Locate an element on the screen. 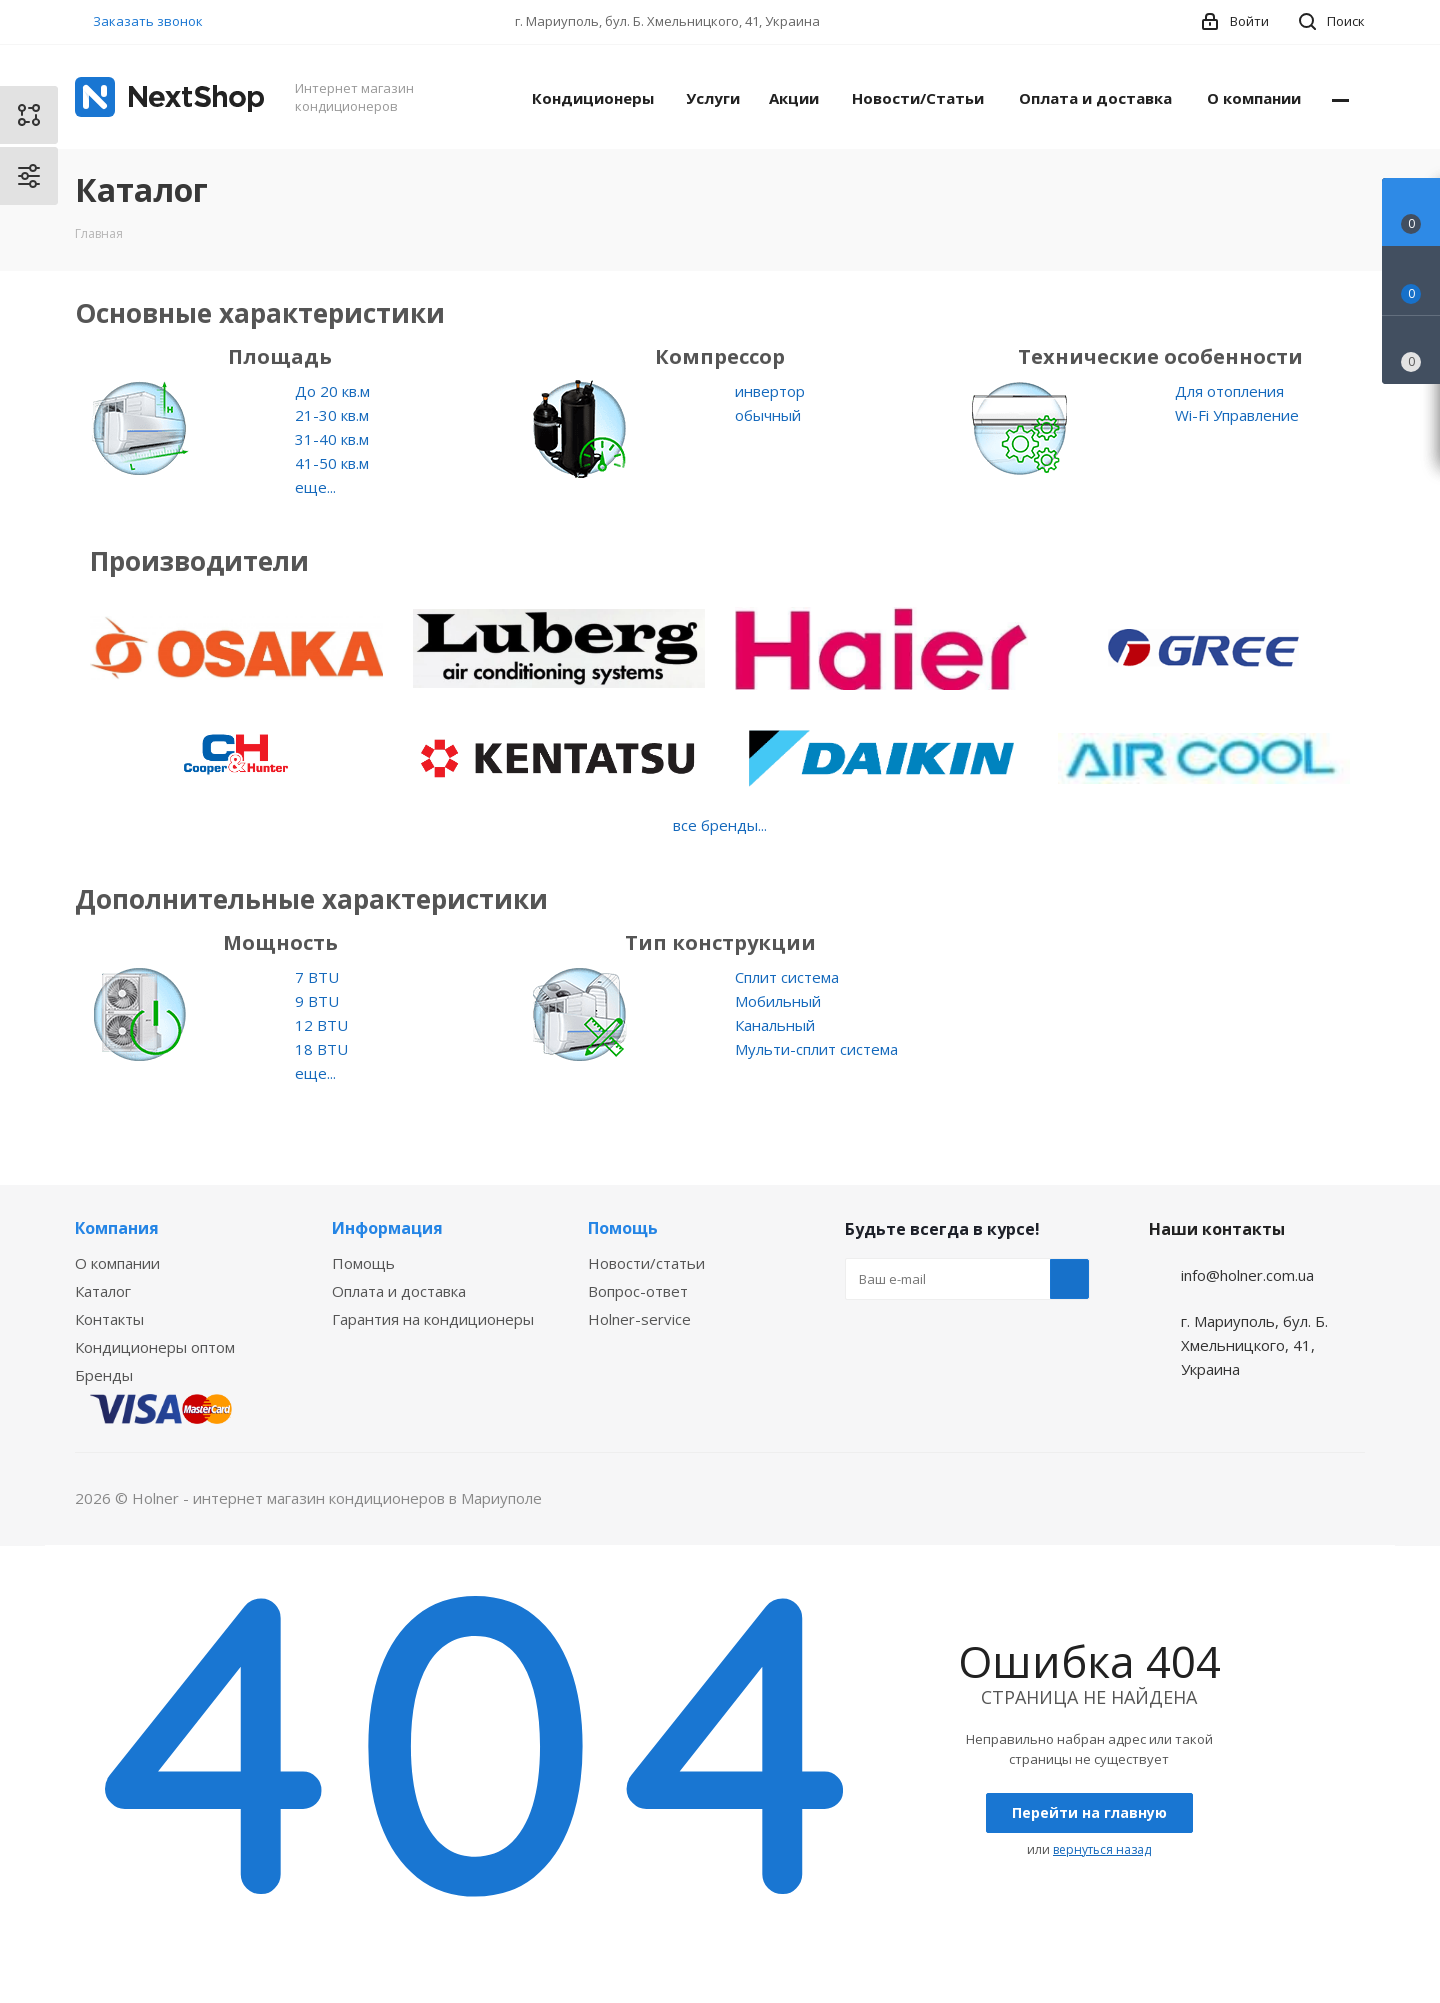 This screenshot has width=1440, height=2003. Новости/статьи is located at coordinates (646, 1263).